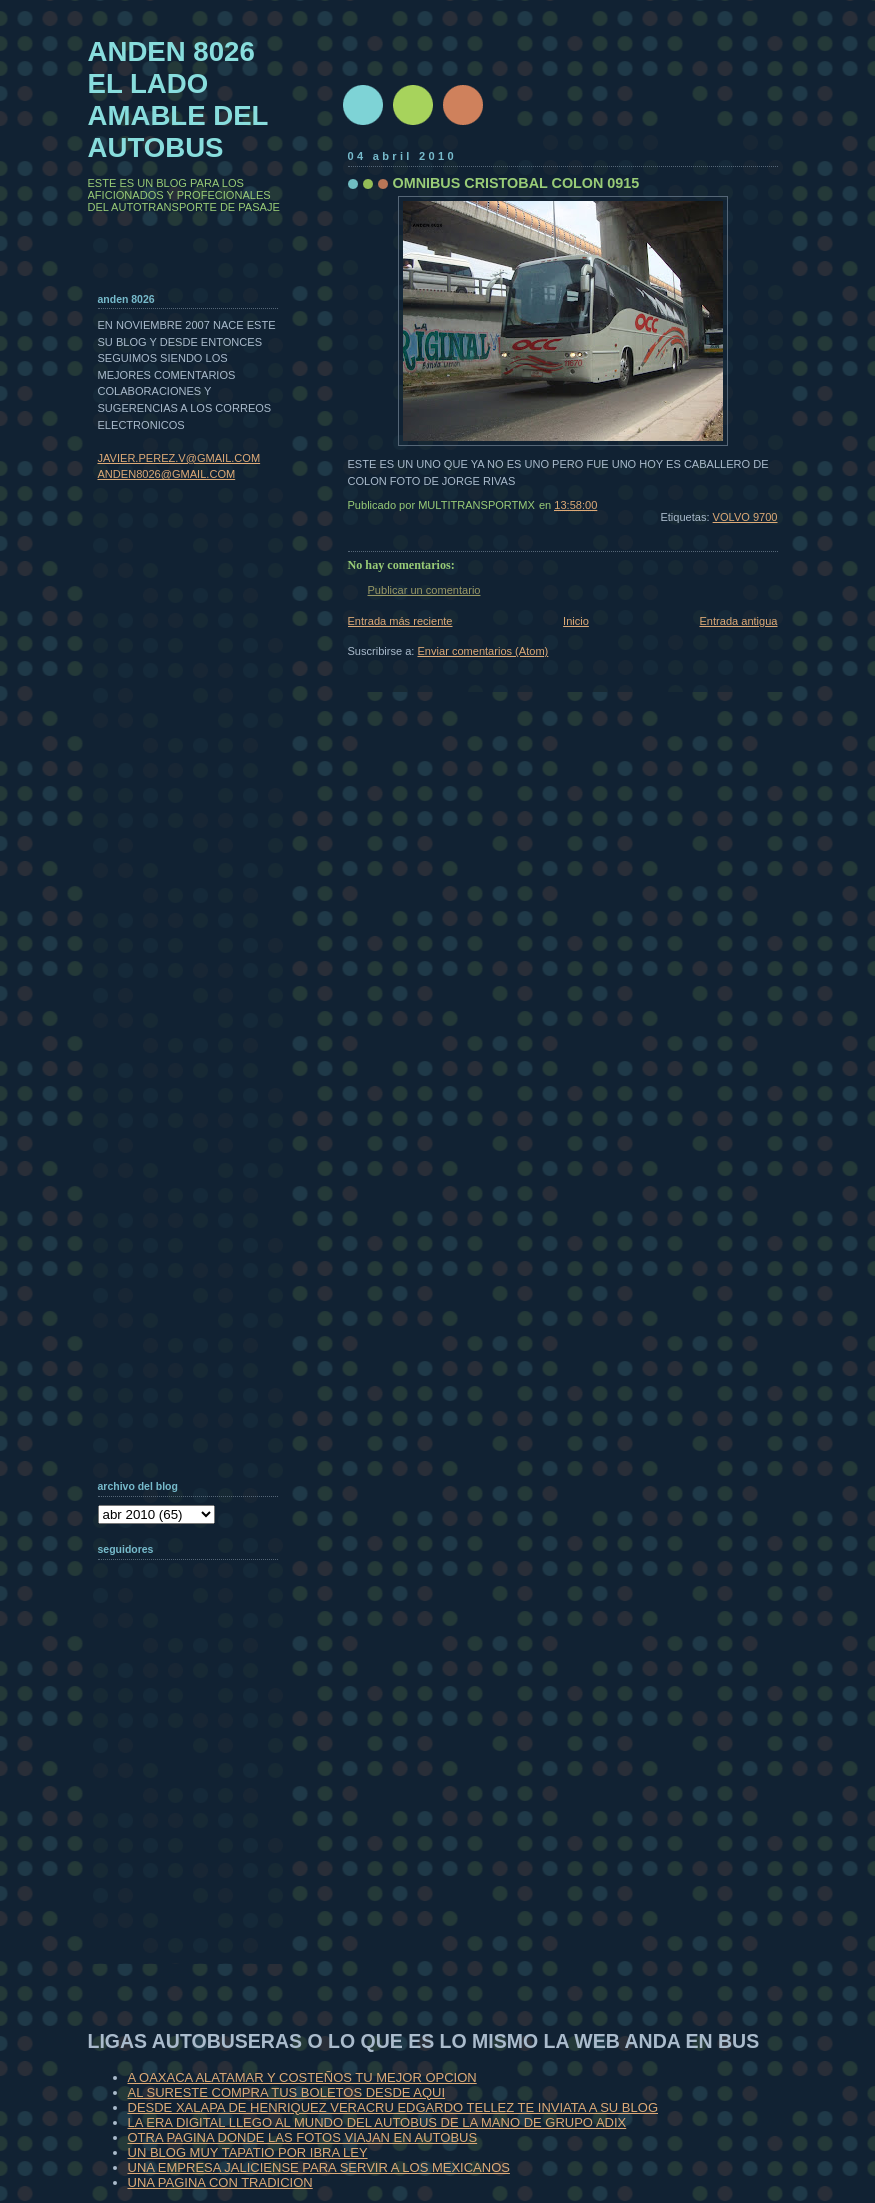  Describe the element at coordinates (377, 2122) in the screenshot. I see `LA ERA DIGITAL LLEGO AL MUNDO DEL AUTOBUS DE LA MANO DE GRUPO ADIX` at that location.